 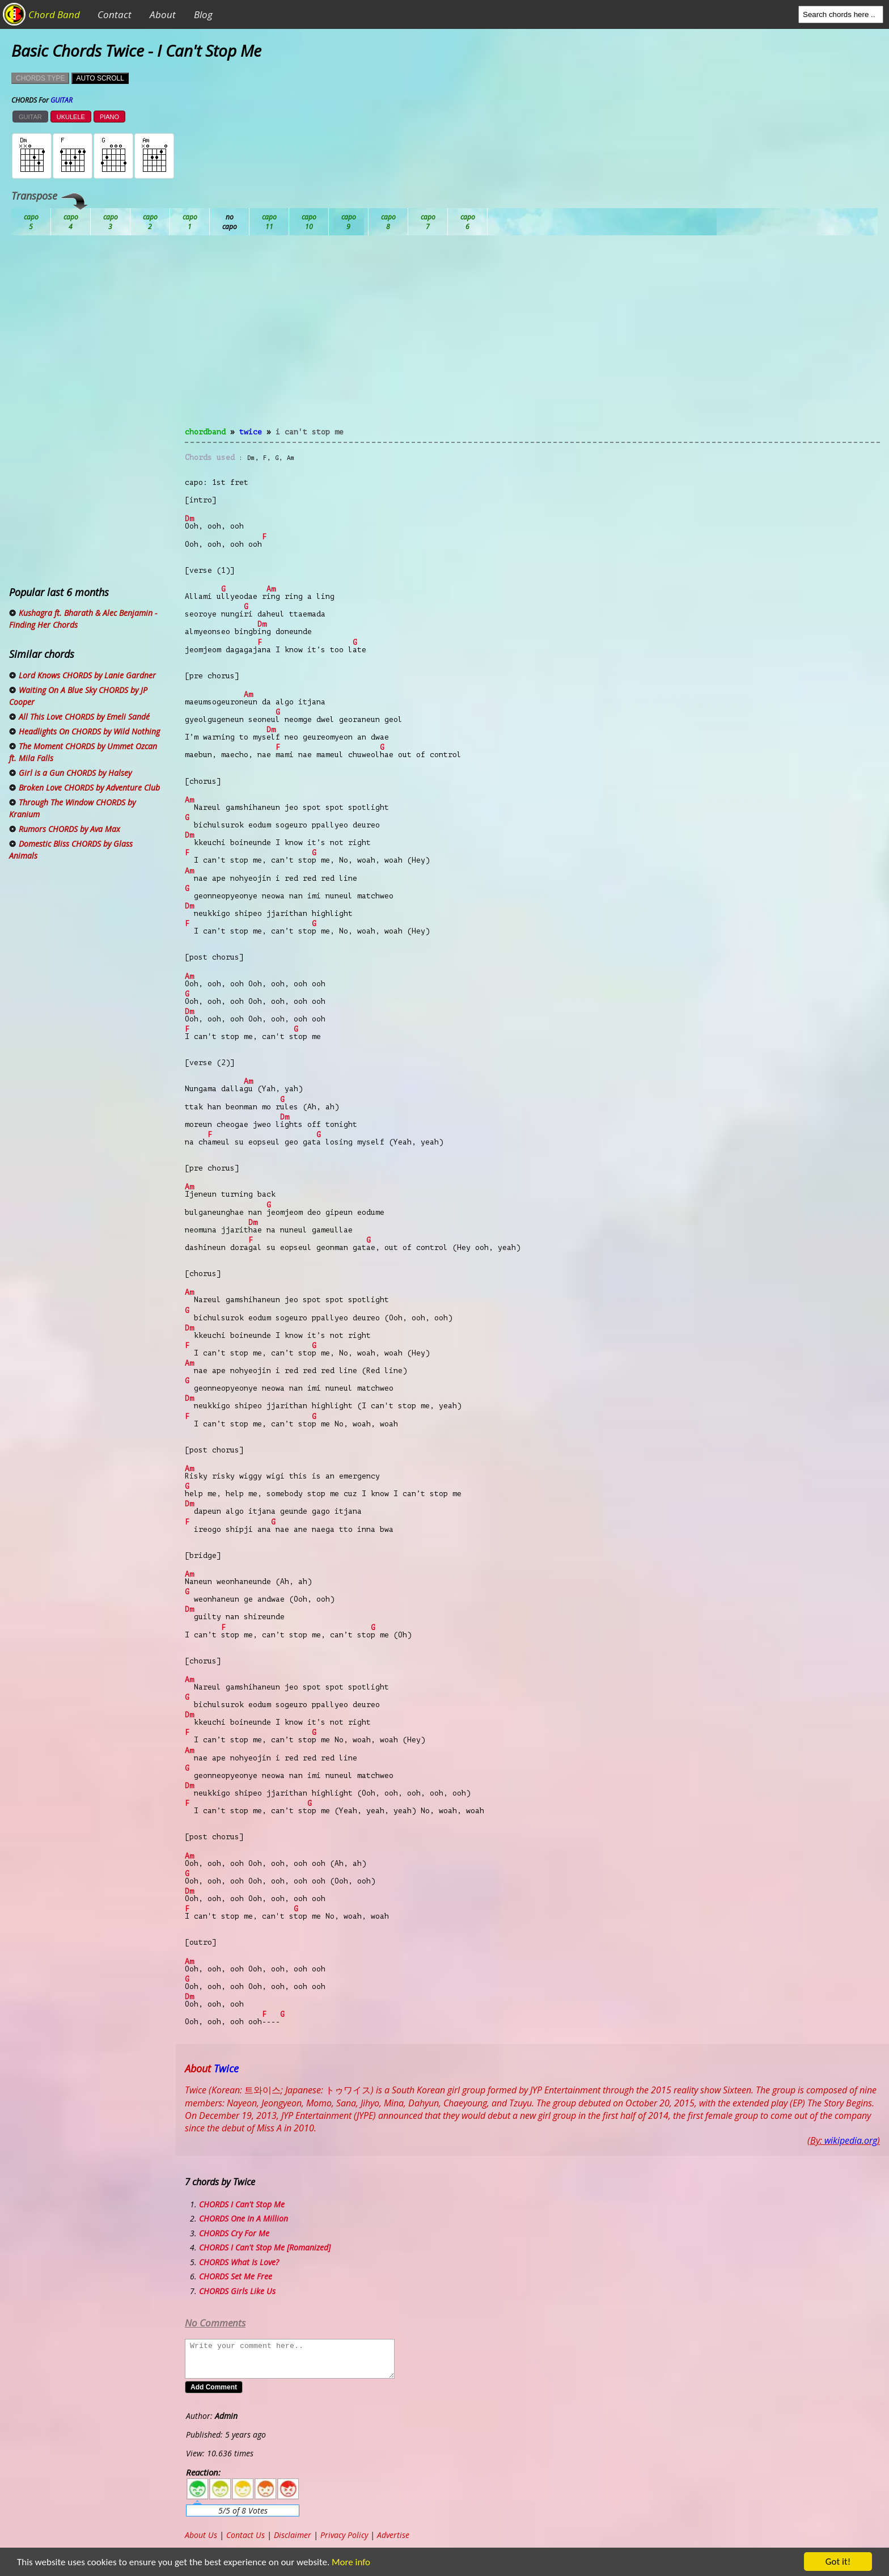 What do you see at coordinates (75, 772) in the screenshot?
I see `Girl is a Gun CHORDS by Halsey` at bounding box center [75, 772].